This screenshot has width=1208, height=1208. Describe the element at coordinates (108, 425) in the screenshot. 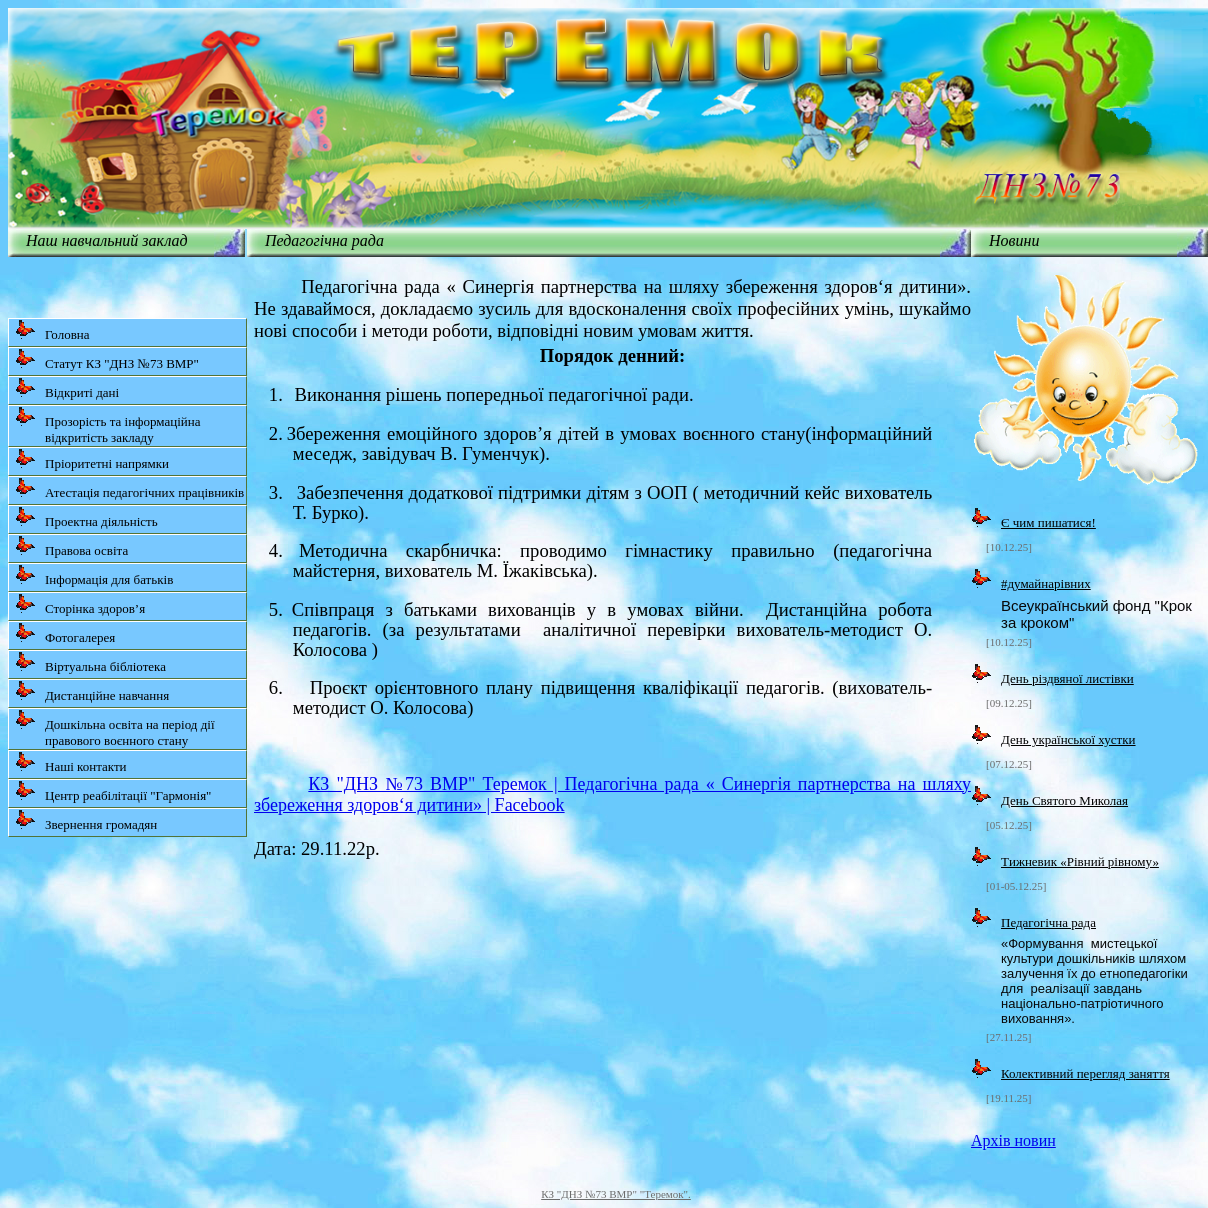

I see `Прозорість та інформаційна відкритість закладу` at that location.